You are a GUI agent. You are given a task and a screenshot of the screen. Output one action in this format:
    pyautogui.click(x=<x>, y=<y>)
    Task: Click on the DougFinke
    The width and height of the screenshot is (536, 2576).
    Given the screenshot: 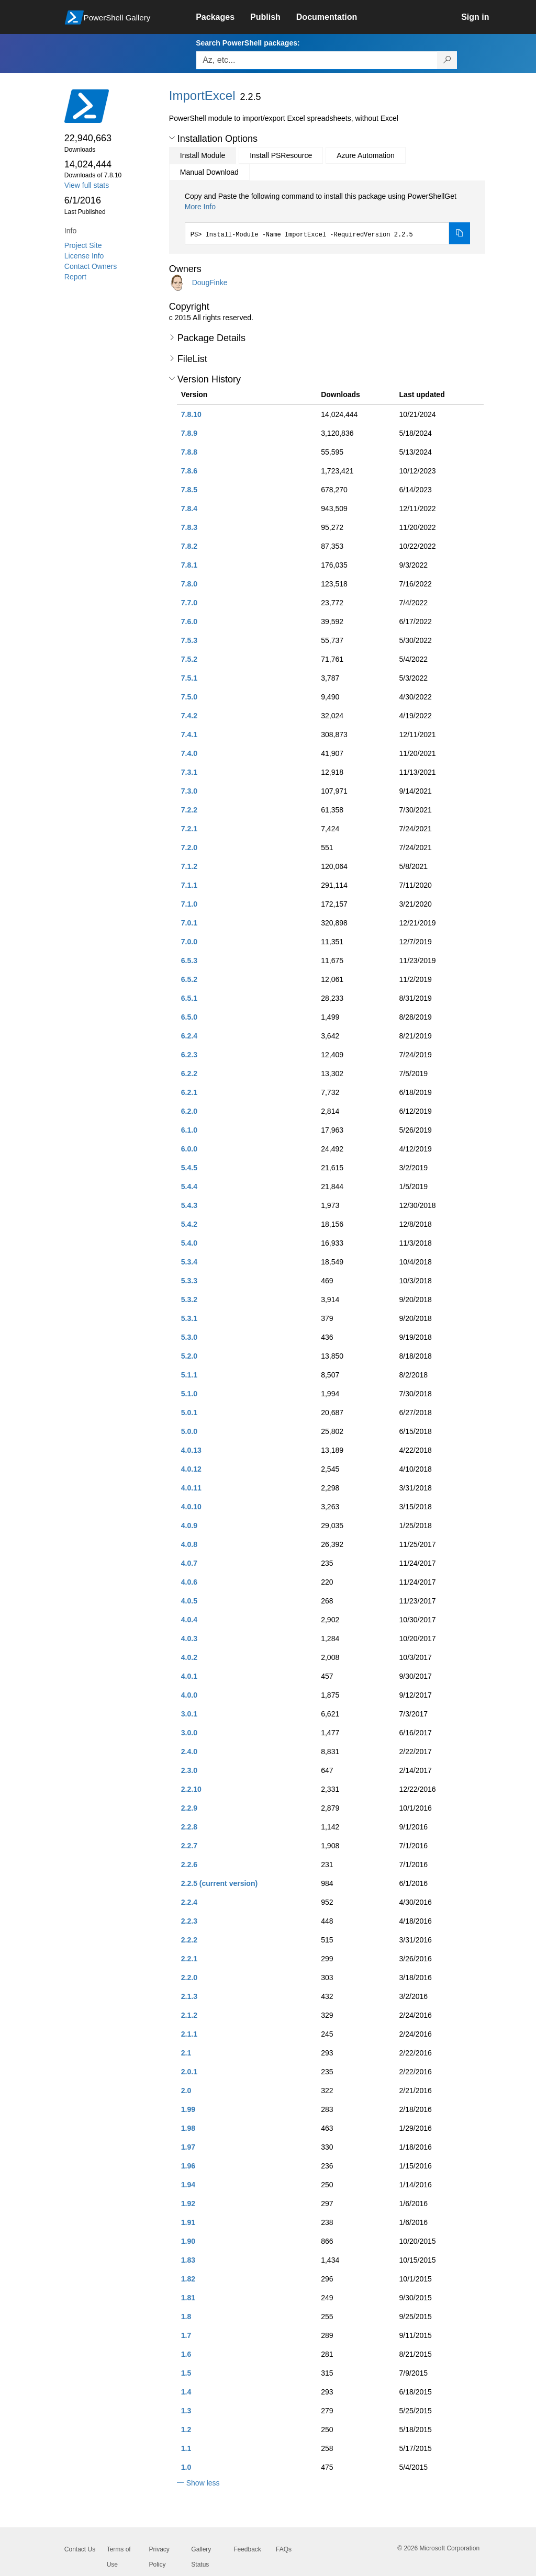 What is the action you would take?
    pyautogui.click(x=210, y=282)
    